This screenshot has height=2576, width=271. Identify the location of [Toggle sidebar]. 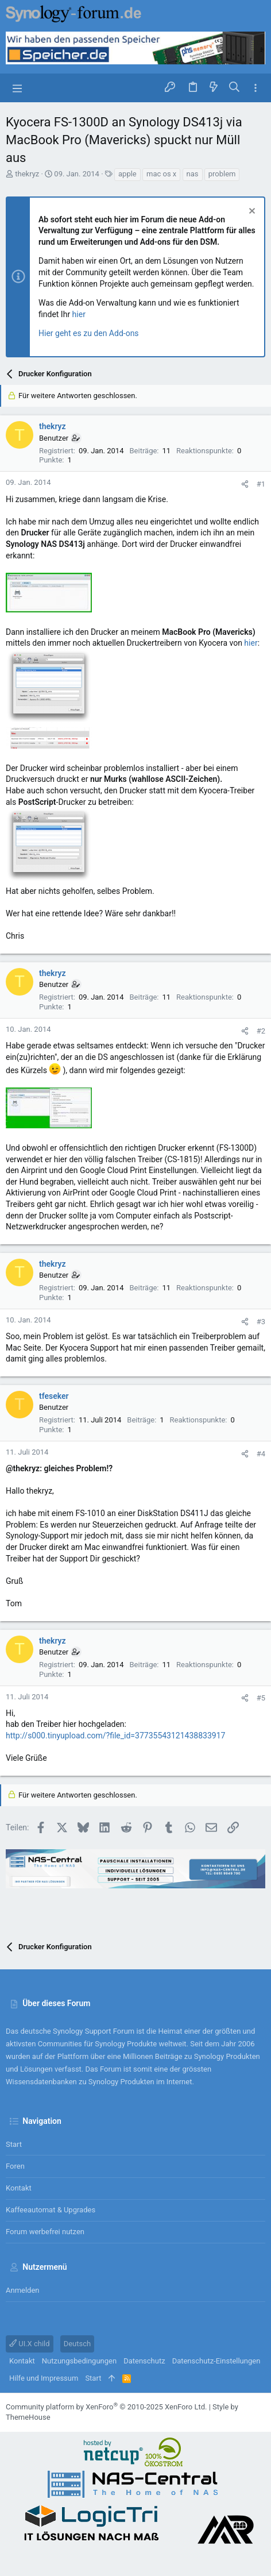
(255, 88).